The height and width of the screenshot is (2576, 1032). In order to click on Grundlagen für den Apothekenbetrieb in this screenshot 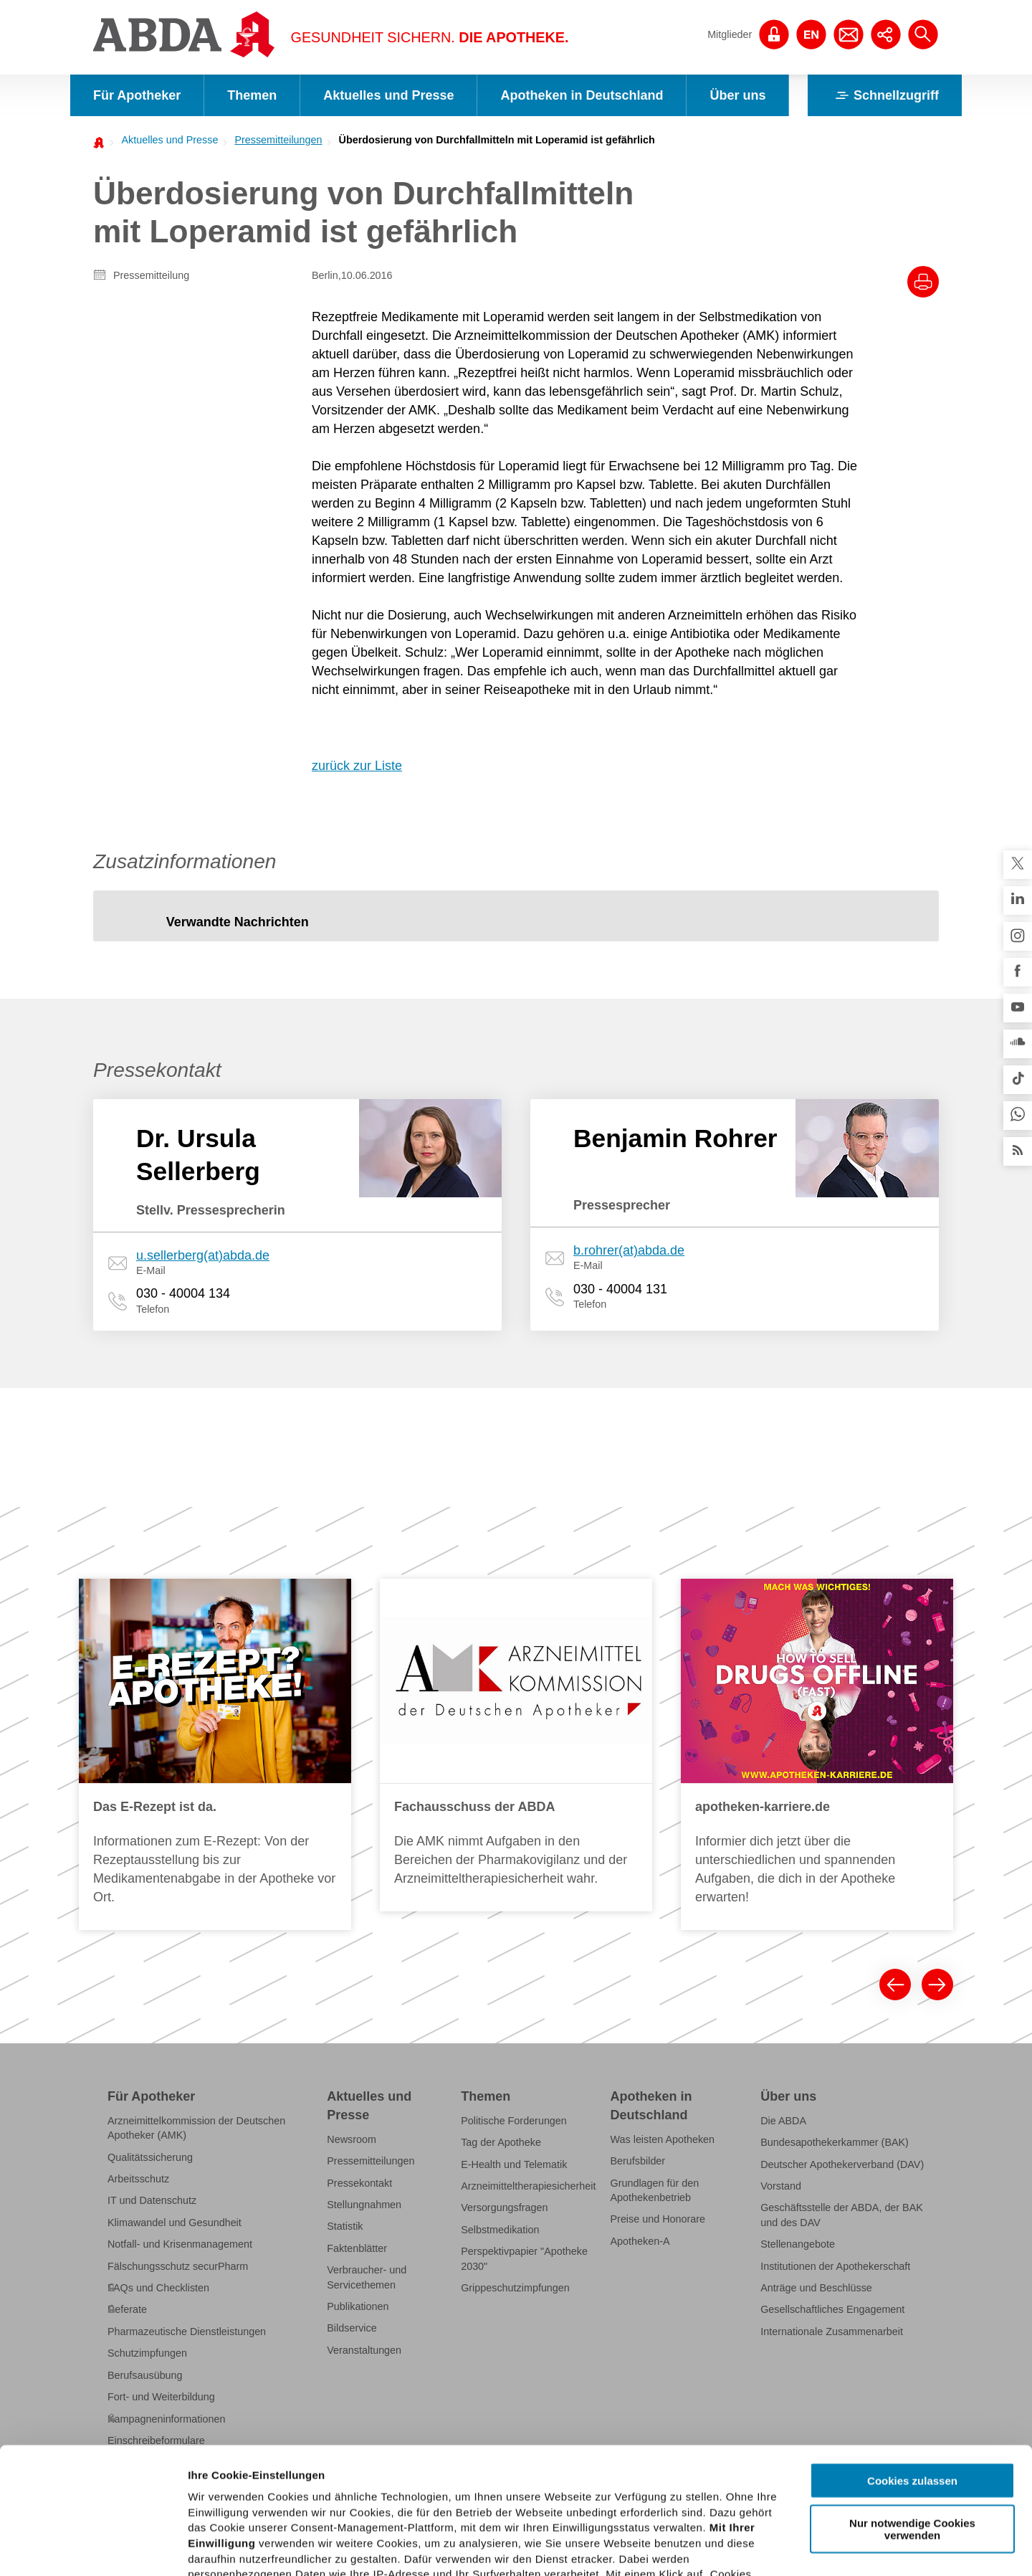, I will do `click(655, 2190)`.